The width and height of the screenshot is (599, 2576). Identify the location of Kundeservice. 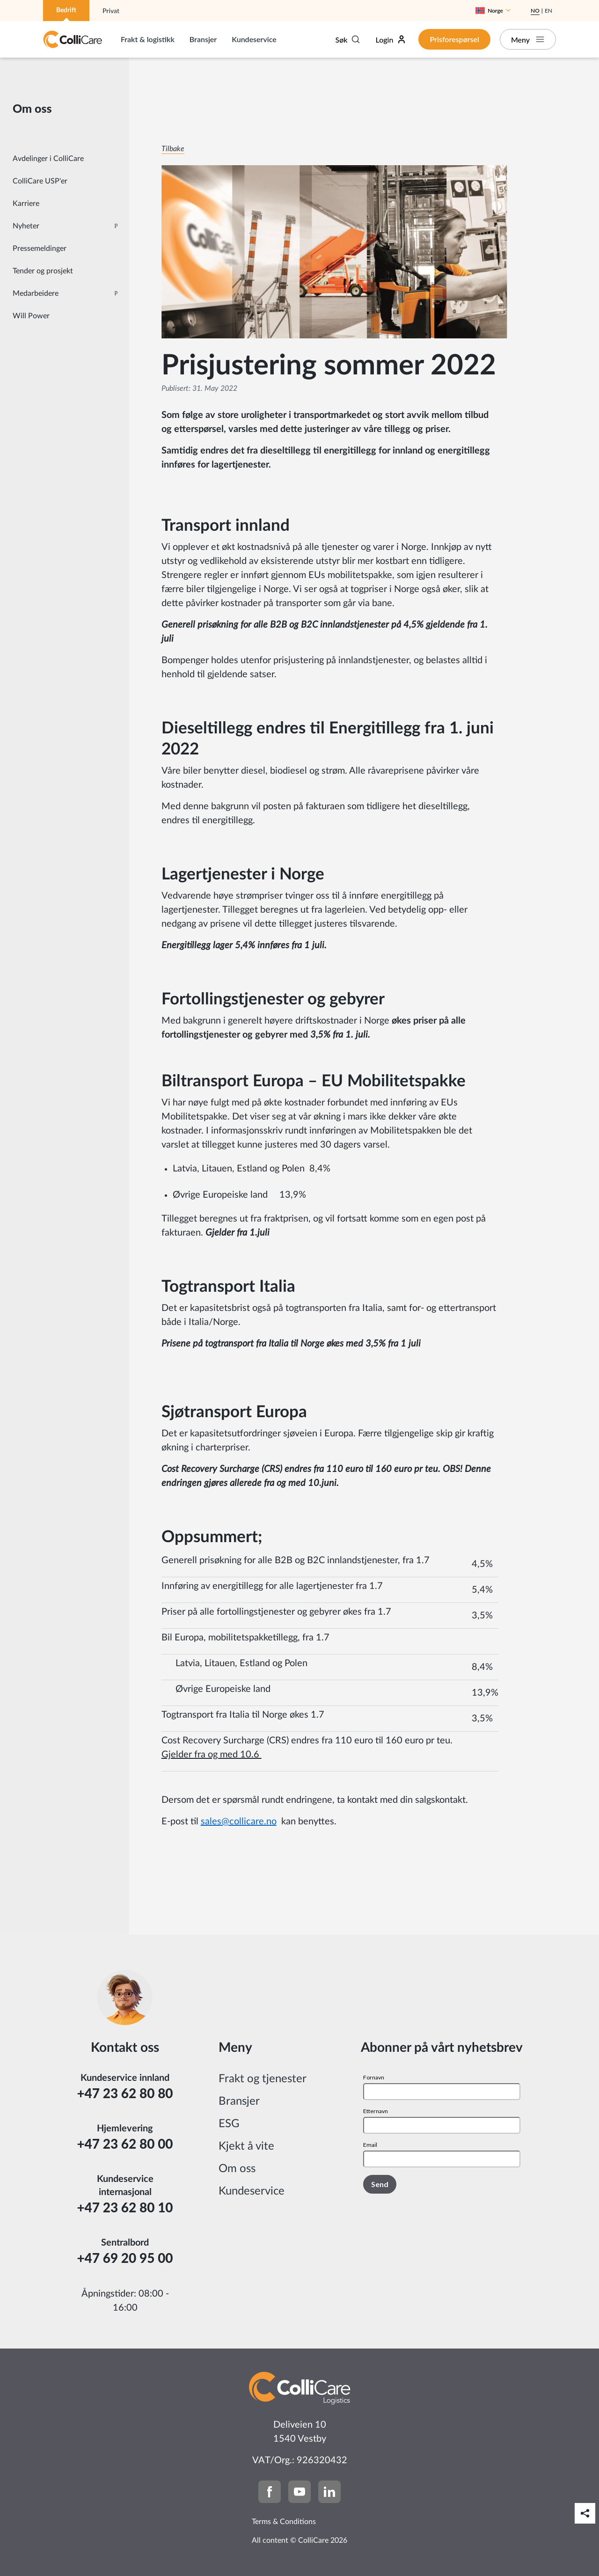
(254, 39).